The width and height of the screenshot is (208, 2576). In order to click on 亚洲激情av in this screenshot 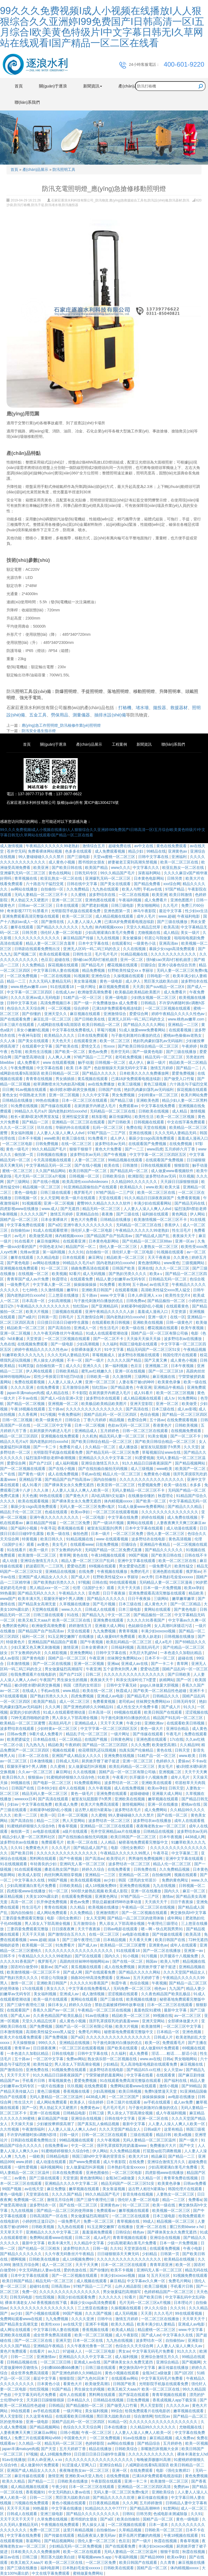, I will do `click(47, 2357)`.